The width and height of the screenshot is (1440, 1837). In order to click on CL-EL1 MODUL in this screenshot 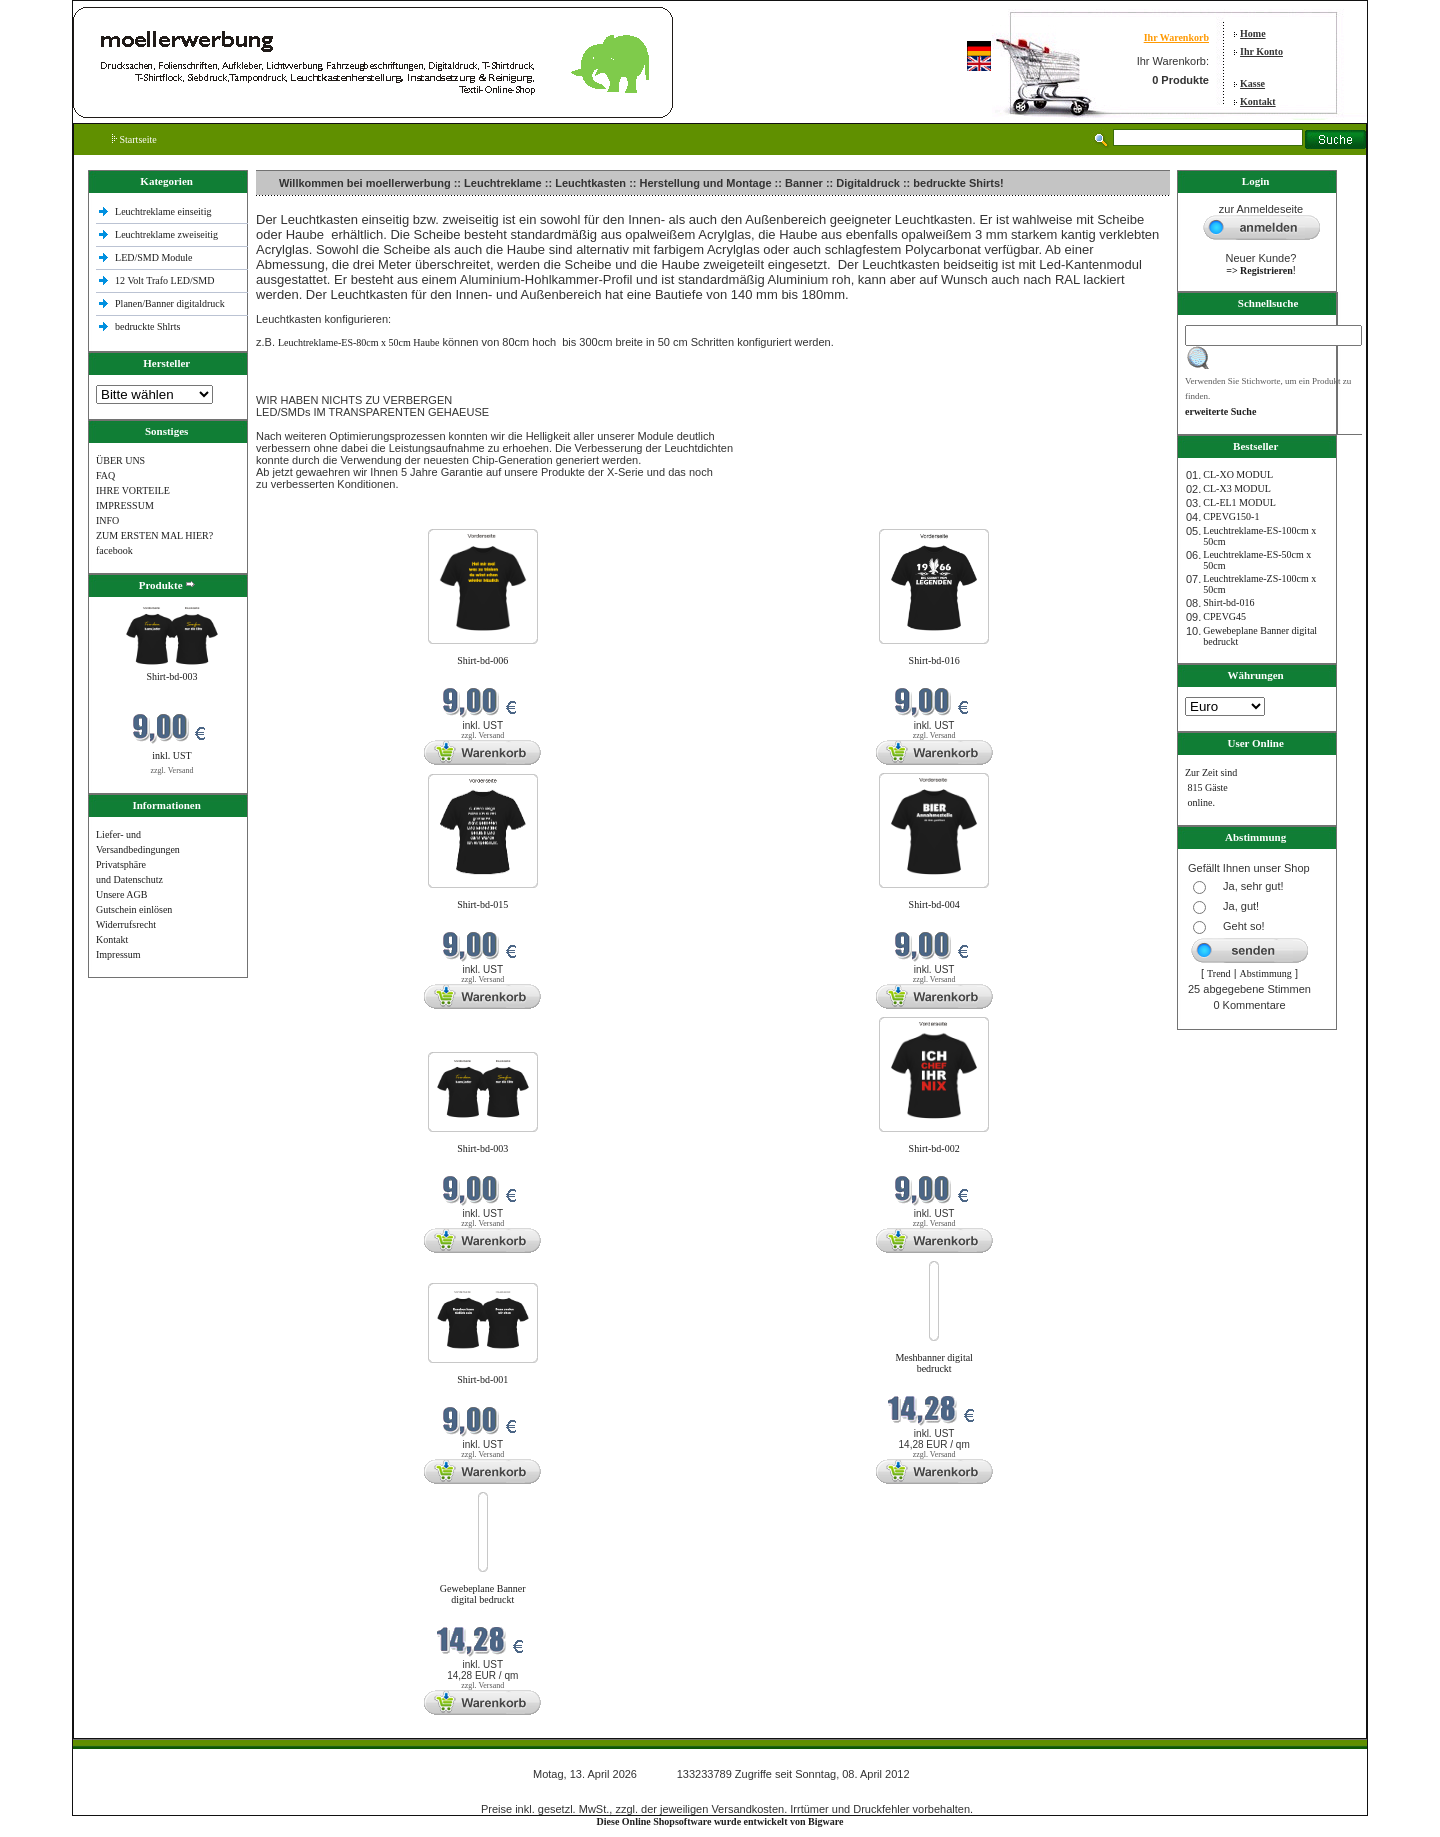, I will do `click(1239, 502)`.